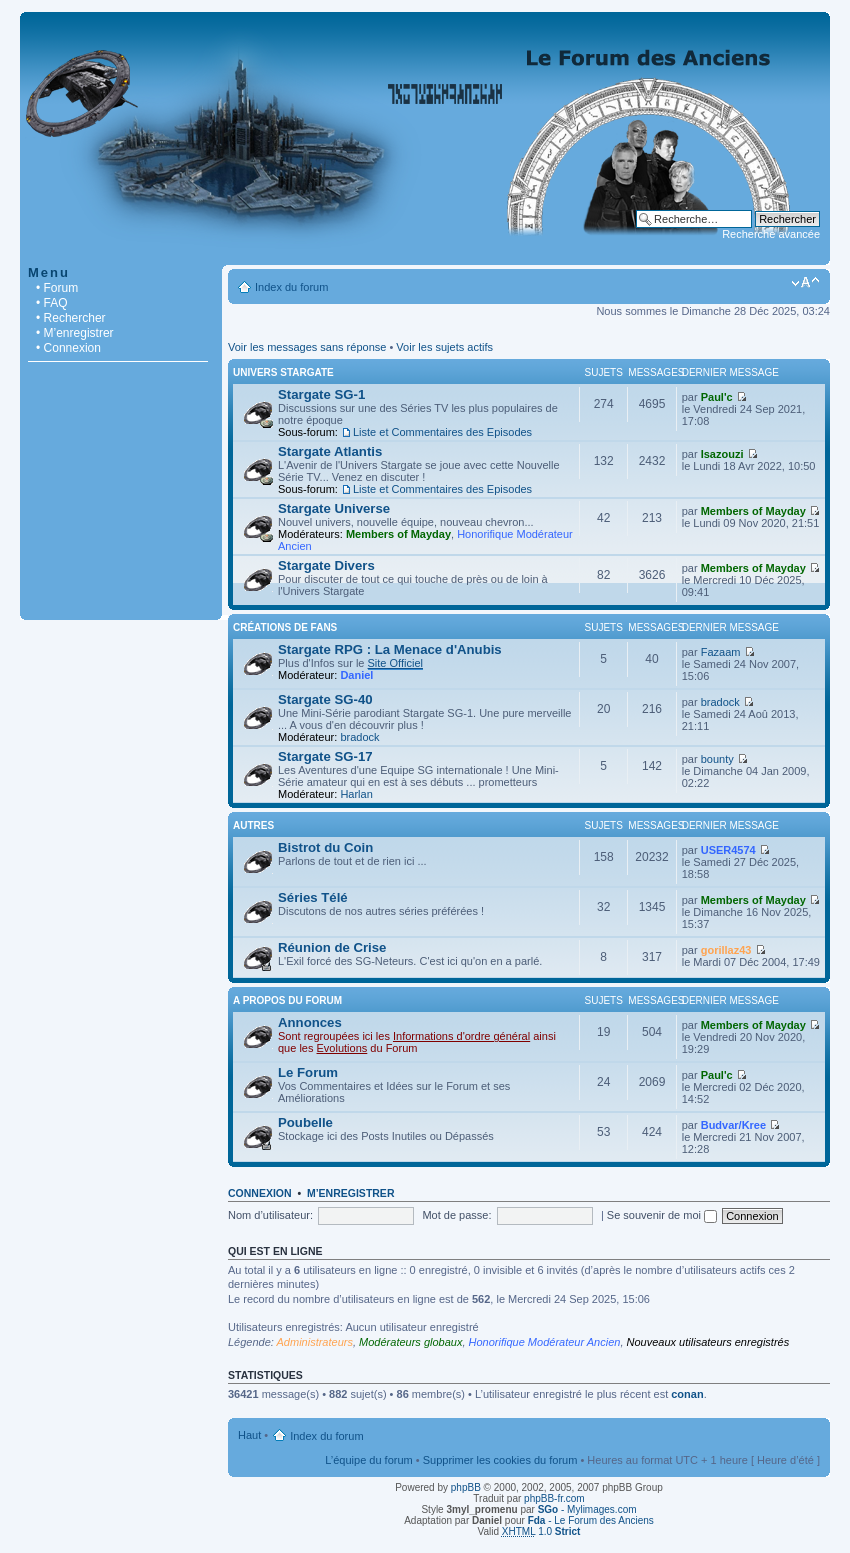 This screenshot has width=850, height=1553. I want to click on Autres, so click(253, 825).